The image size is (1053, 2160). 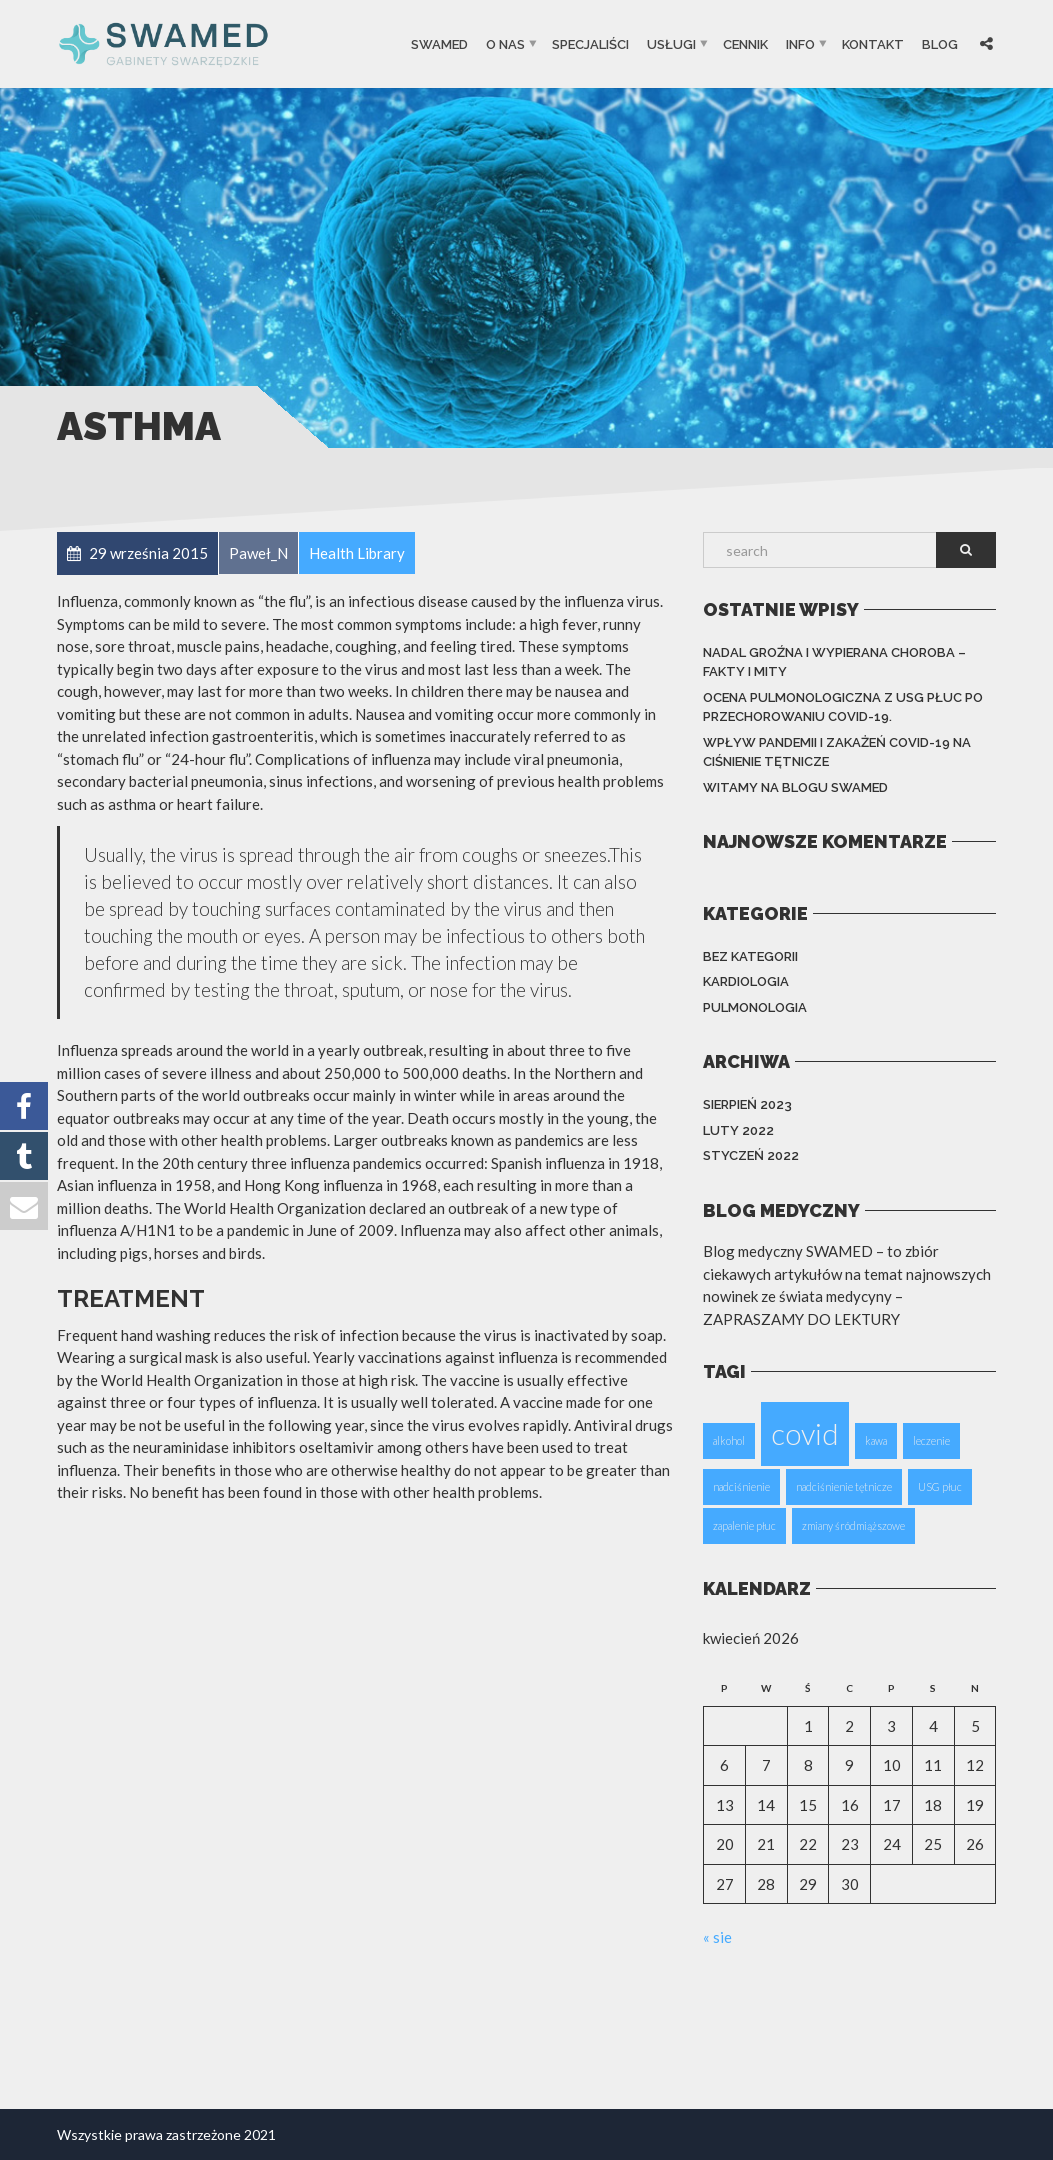 What do you see at coordinates (876, 1440) in the screenshot?
I see `kawa [kawa (1 element)]` at bounding box center [876, 1440].